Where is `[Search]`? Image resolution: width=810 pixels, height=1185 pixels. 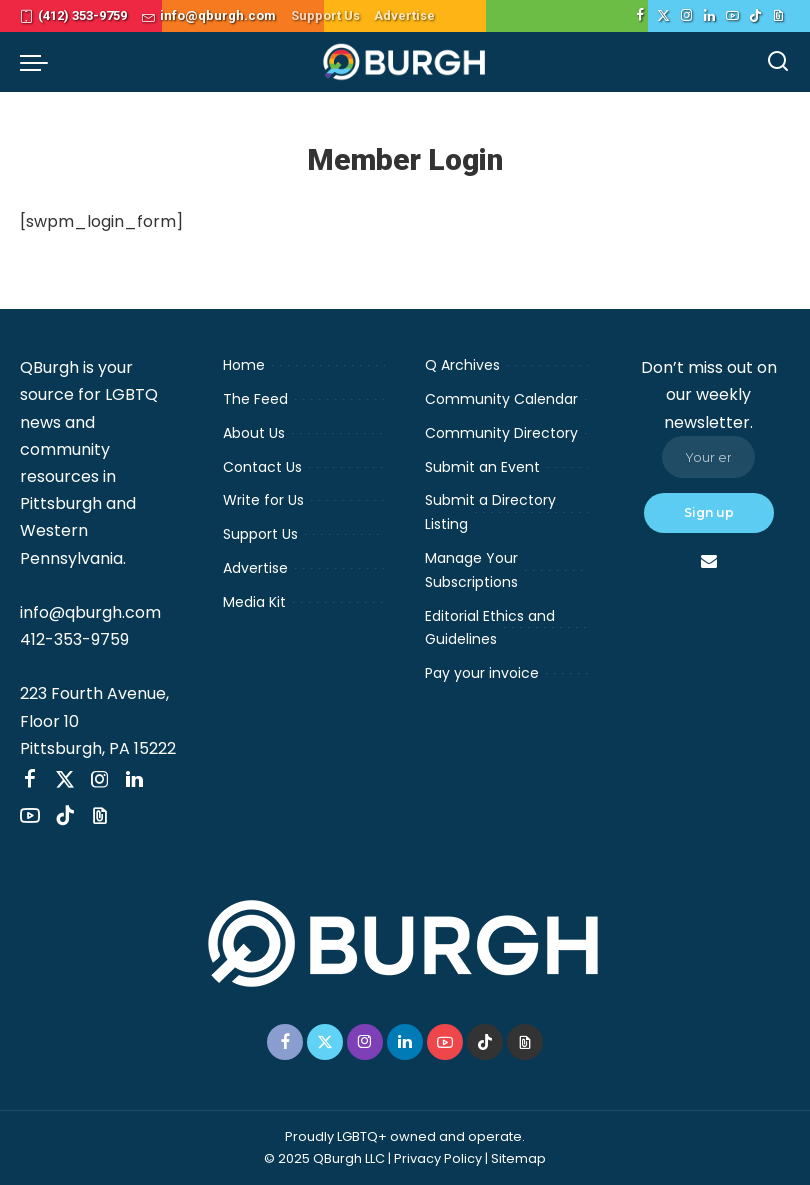
[Search] is located at coordinates (778, 62).